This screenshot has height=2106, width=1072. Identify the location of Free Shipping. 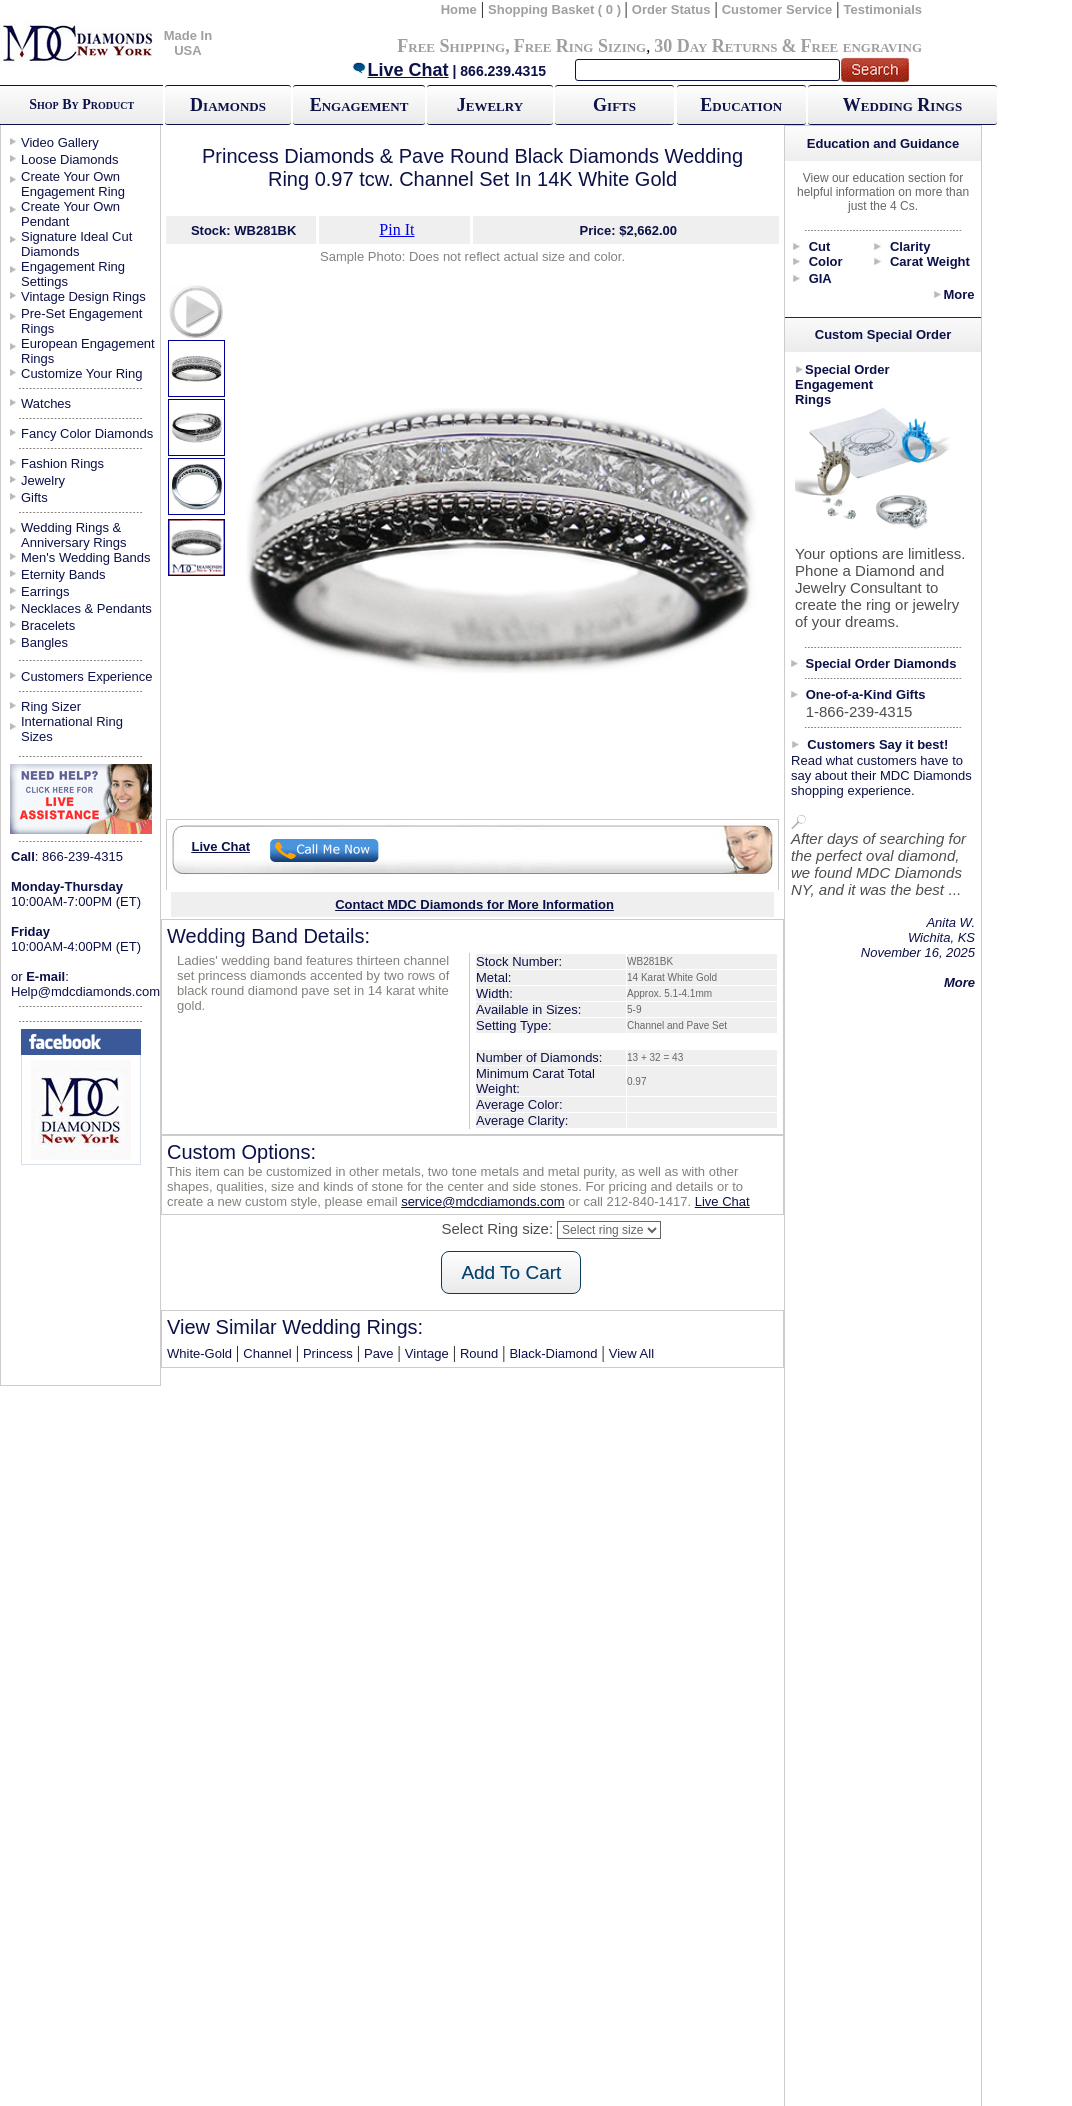
(451, 46).